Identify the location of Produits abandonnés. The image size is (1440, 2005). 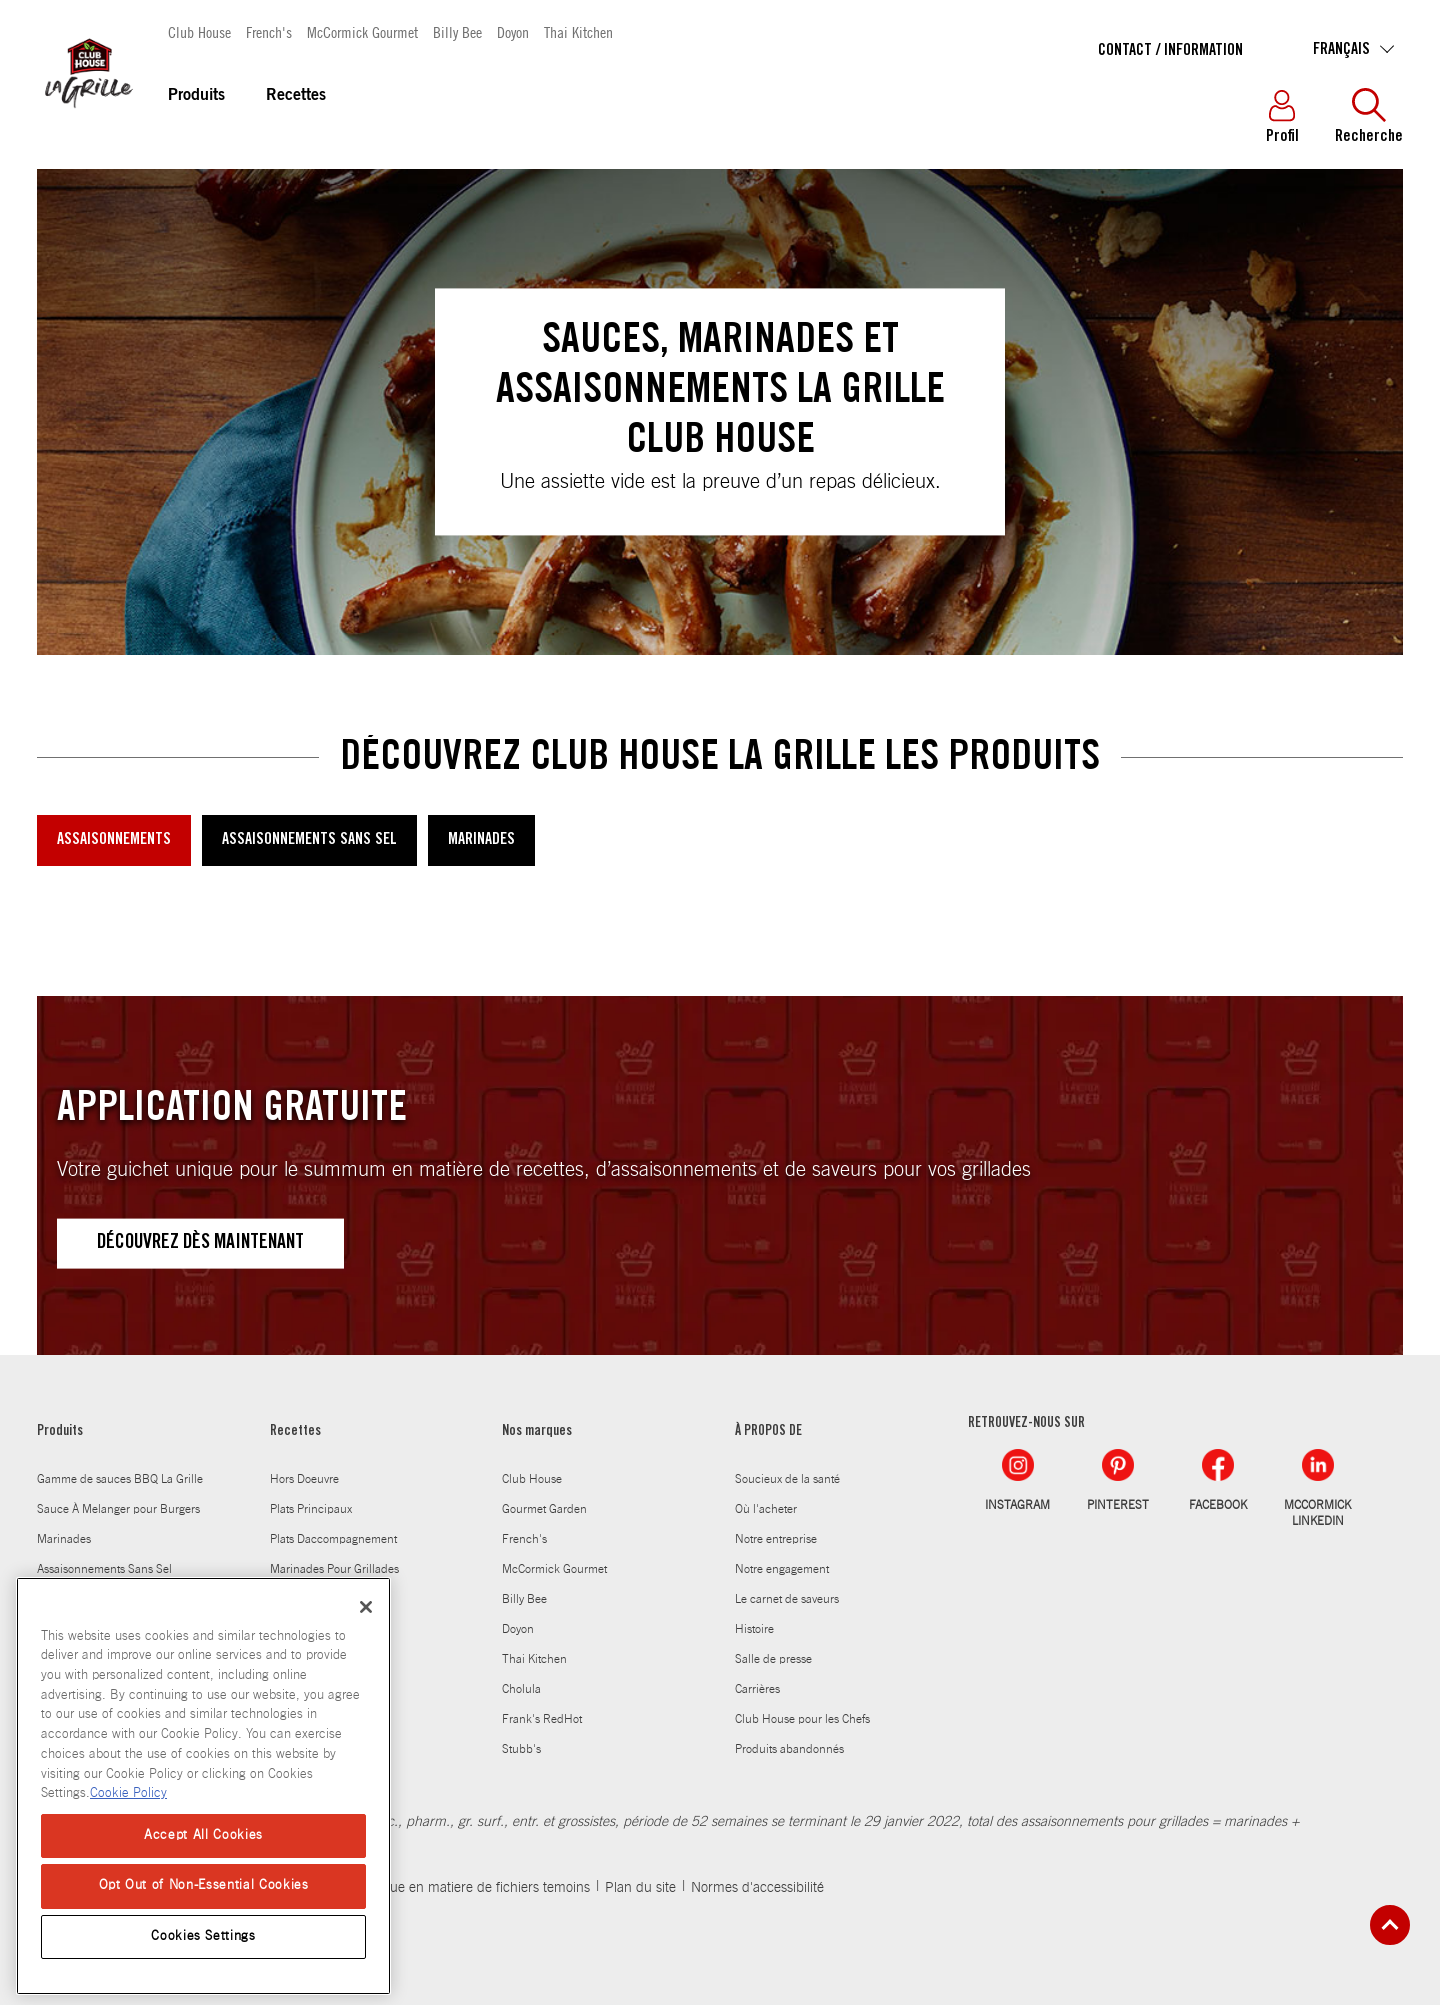
(789, 1749).